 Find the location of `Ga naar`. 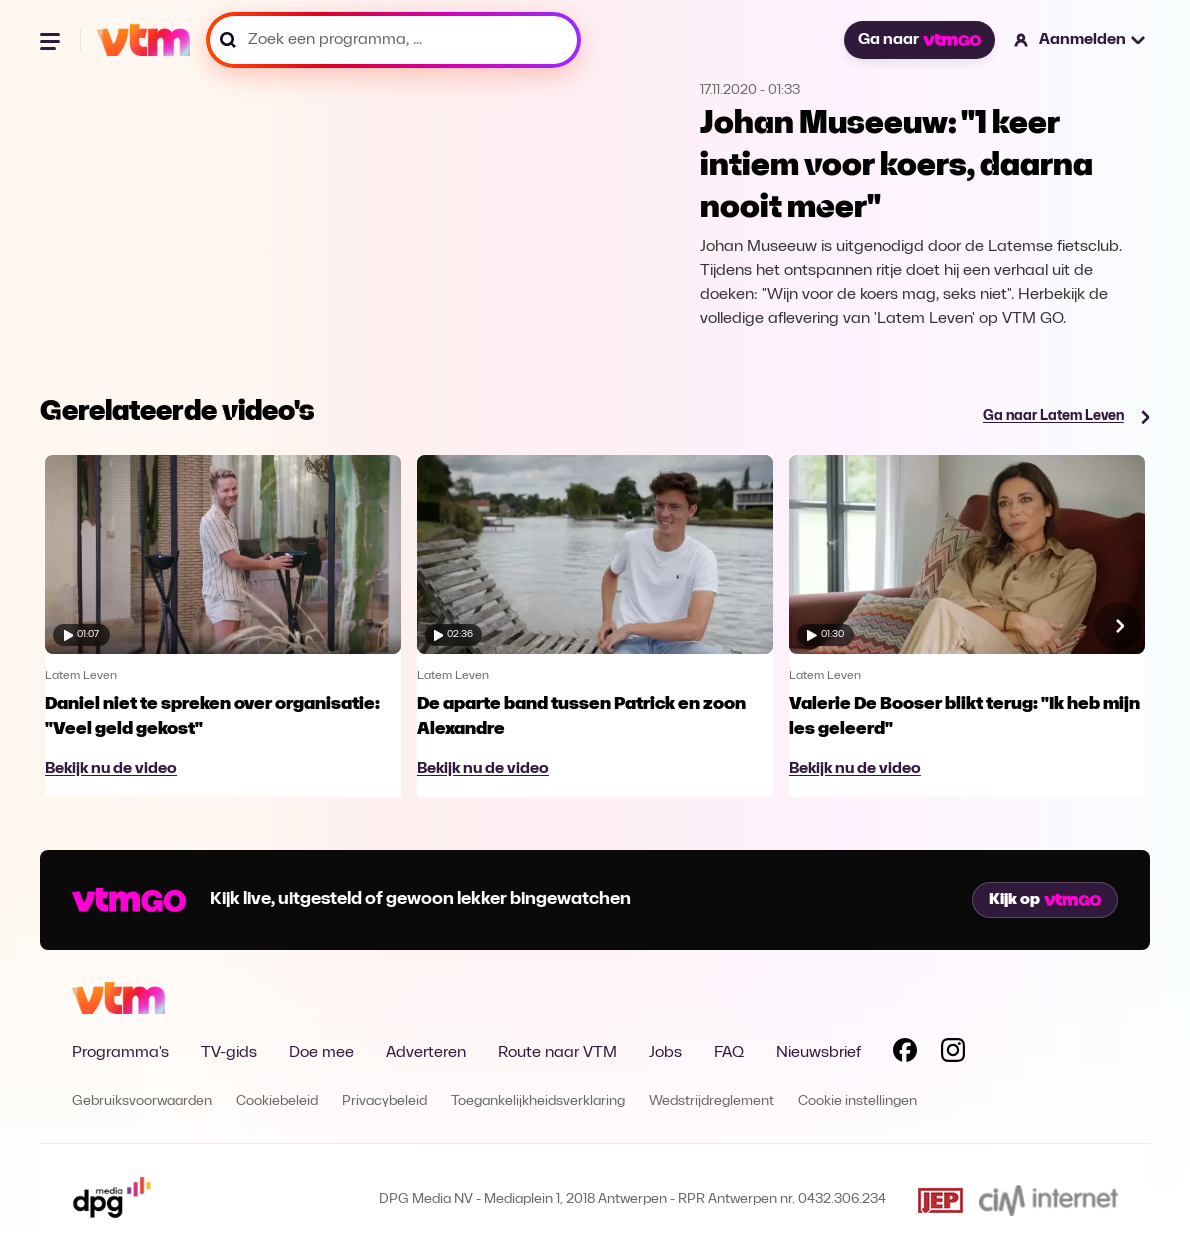

Ga naar is located at coordinates (919, 40).